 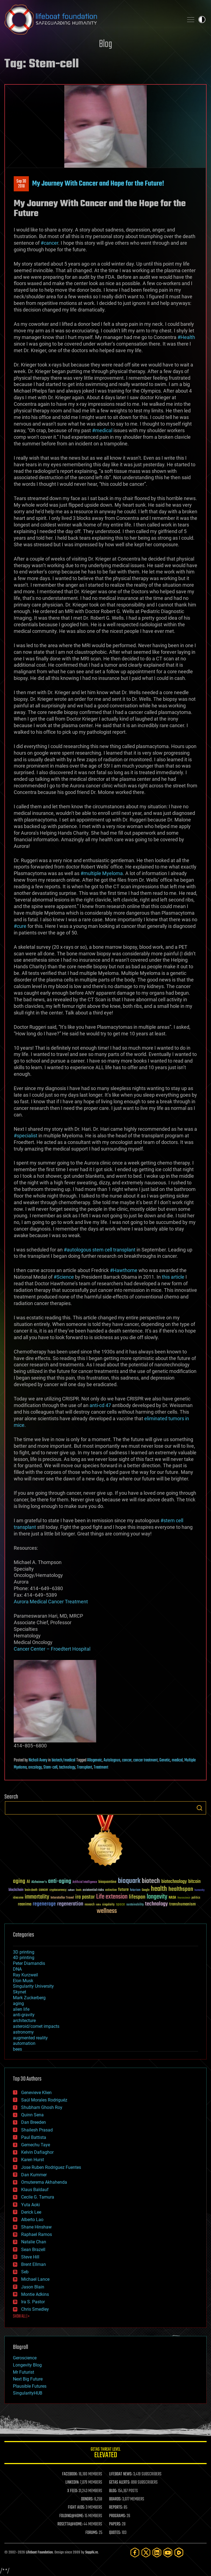 I want to click on Neuroscience [Neuroscience (23 items)], so click(x=183, y=1898).